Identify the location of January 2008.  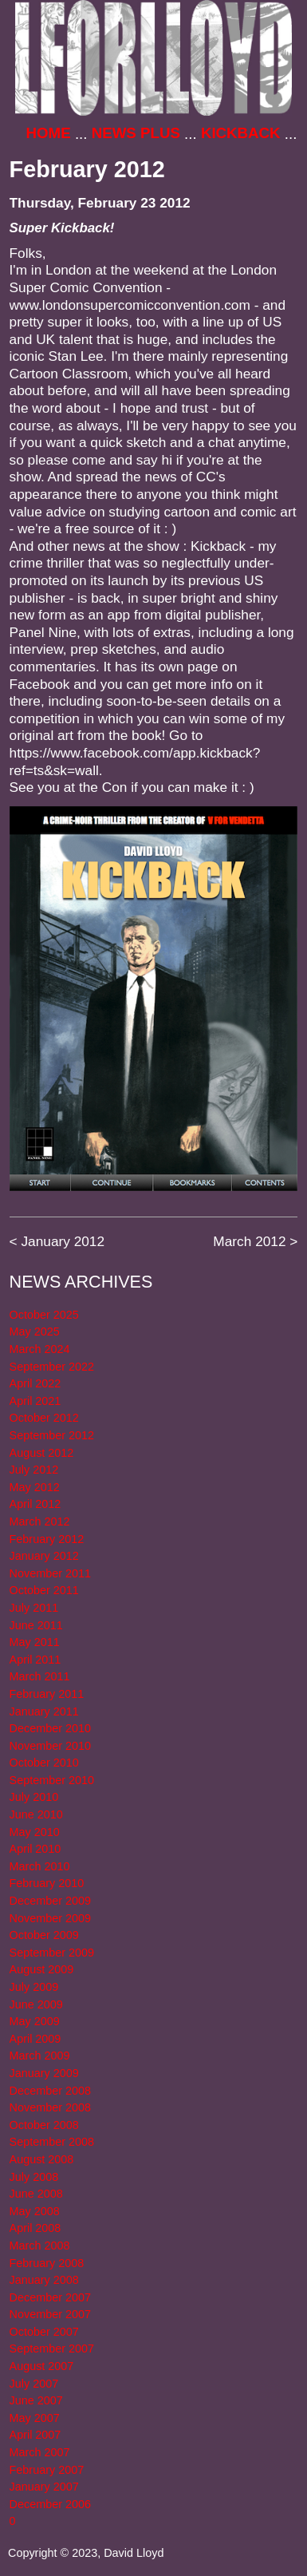
(44, 2279).